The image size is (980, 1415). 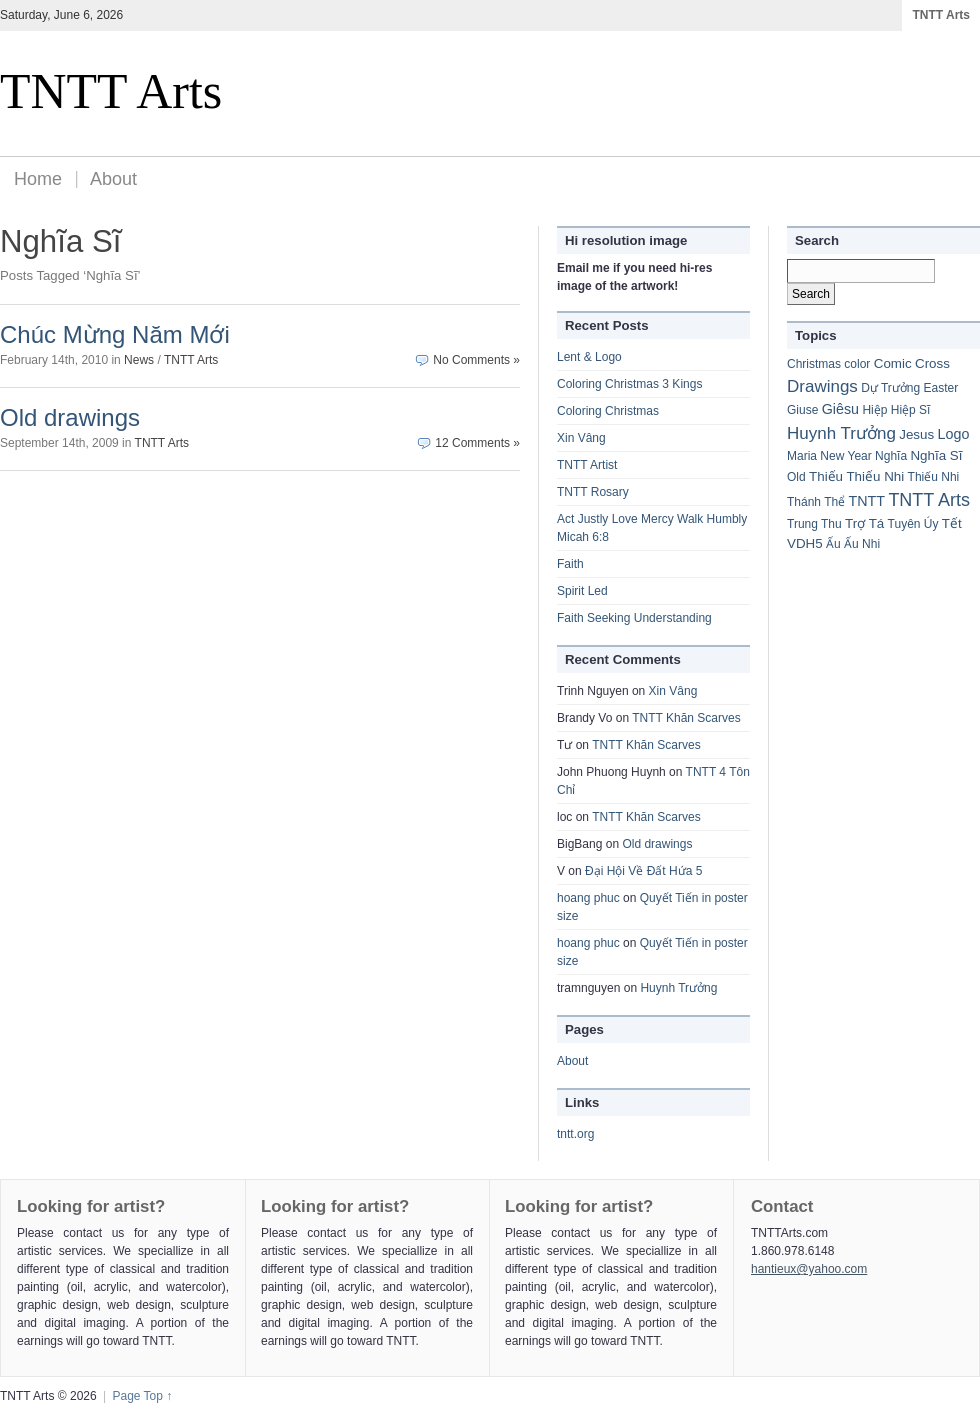 What do you see at coordinates (941, 15) in the screenshot?
I see `TNTT Arts` at bounding box center [941, 15].